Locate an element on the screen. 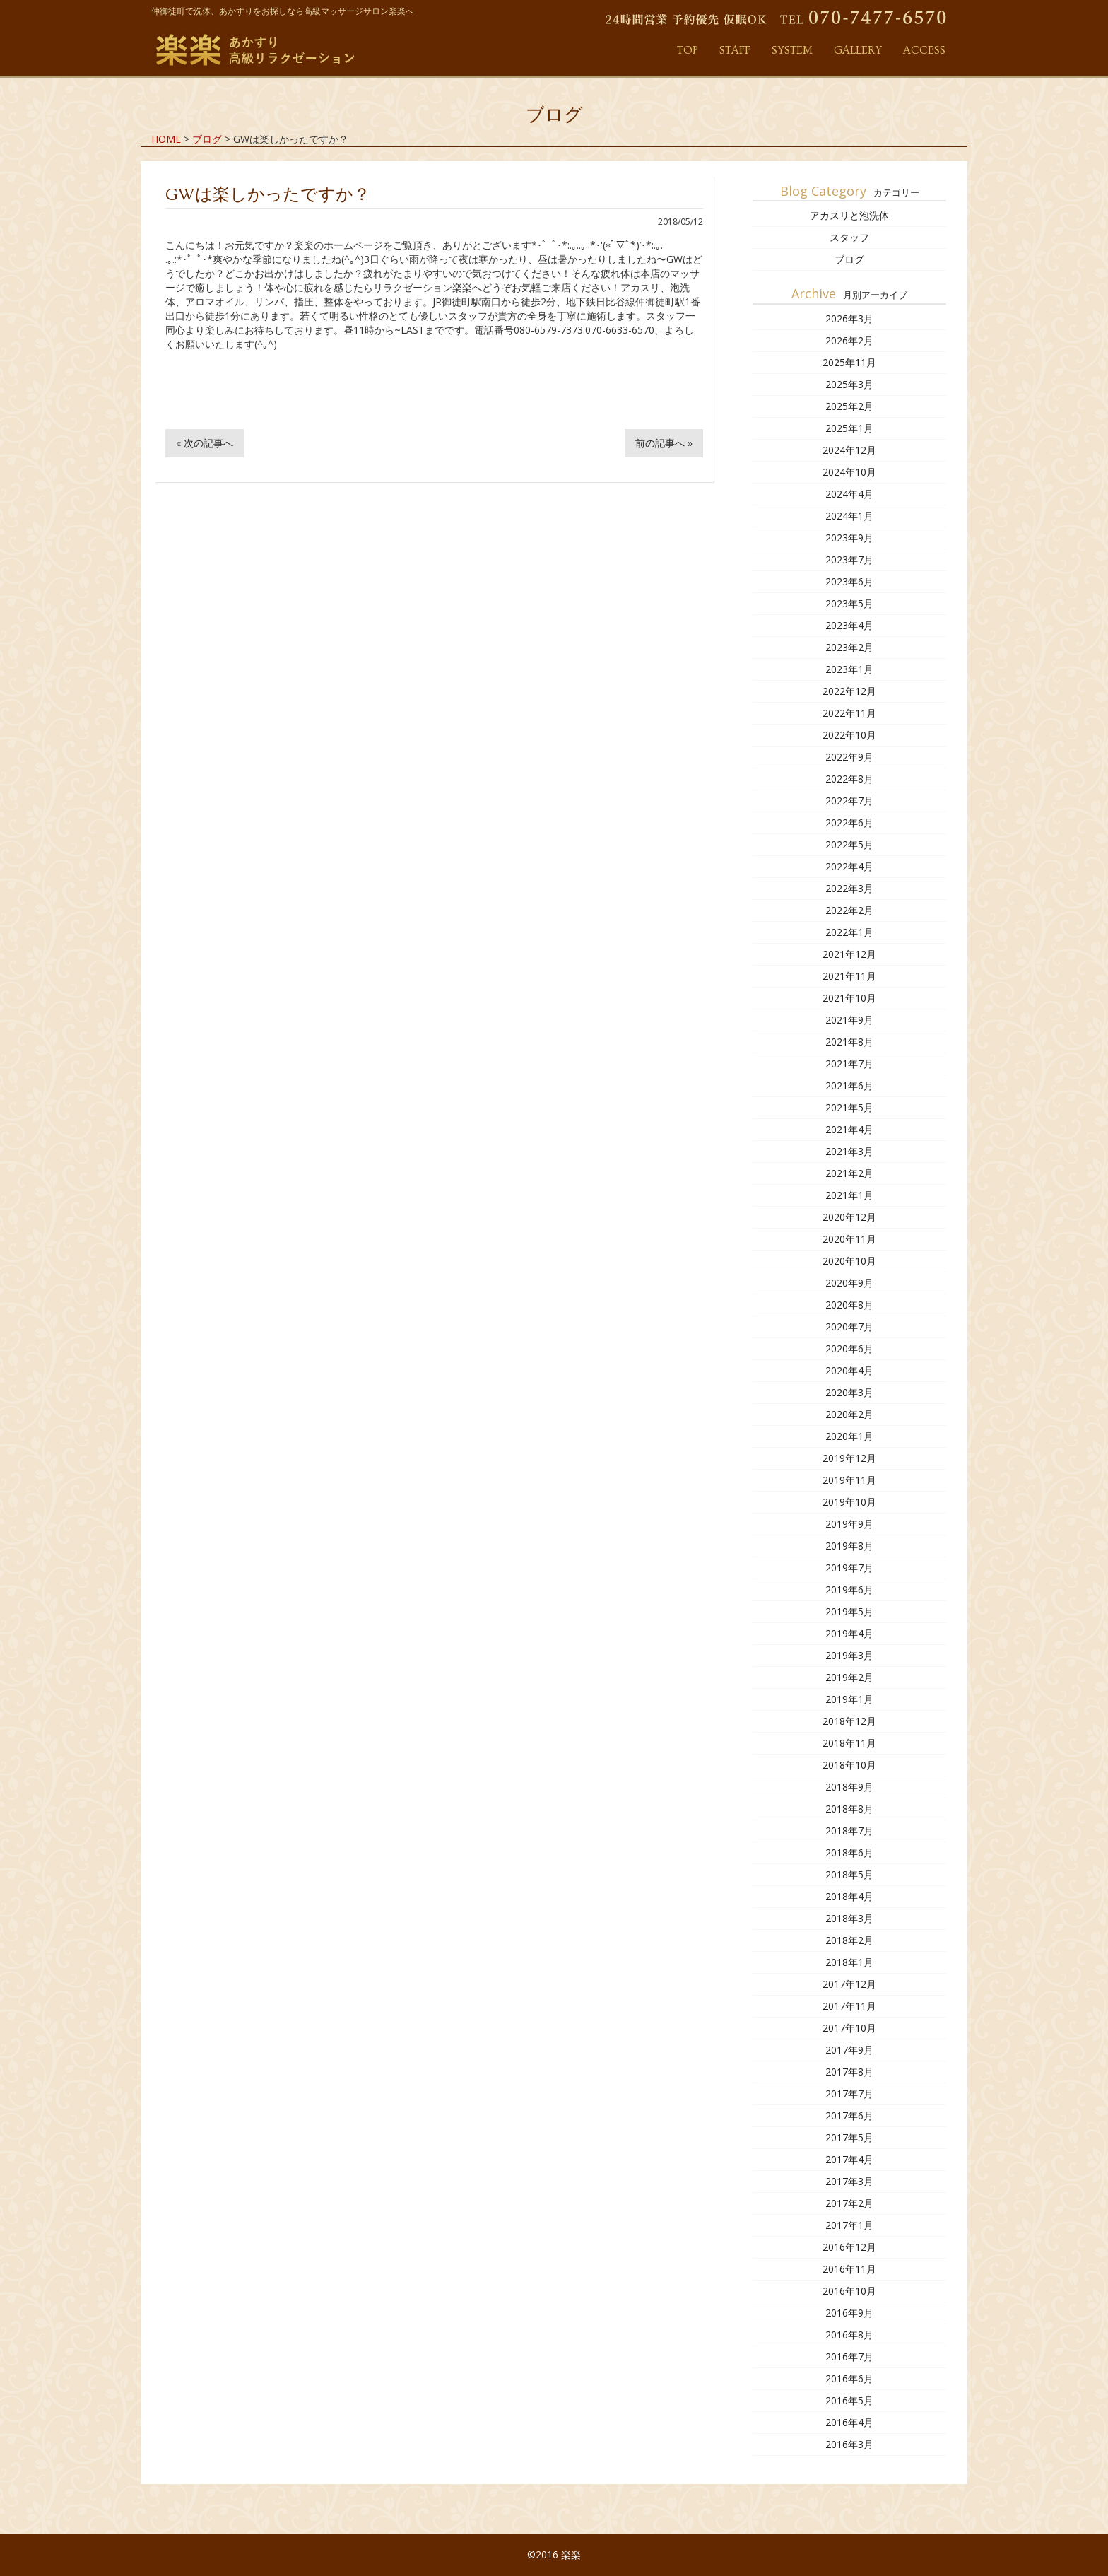 Image resolution: width=1108 pixels, height=2576 pixels. 2016年6月 is located at coordinates (849, 2378).